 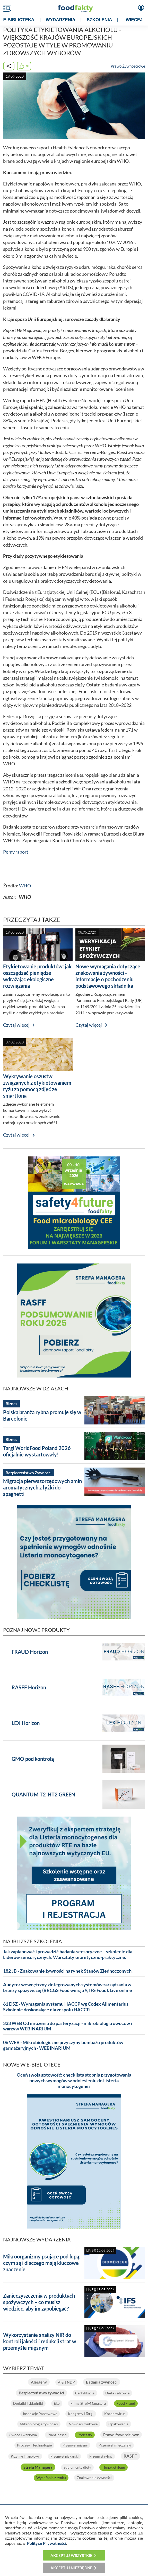 I want to click on Znakowanie żywności, so click(x=94, y=2477).